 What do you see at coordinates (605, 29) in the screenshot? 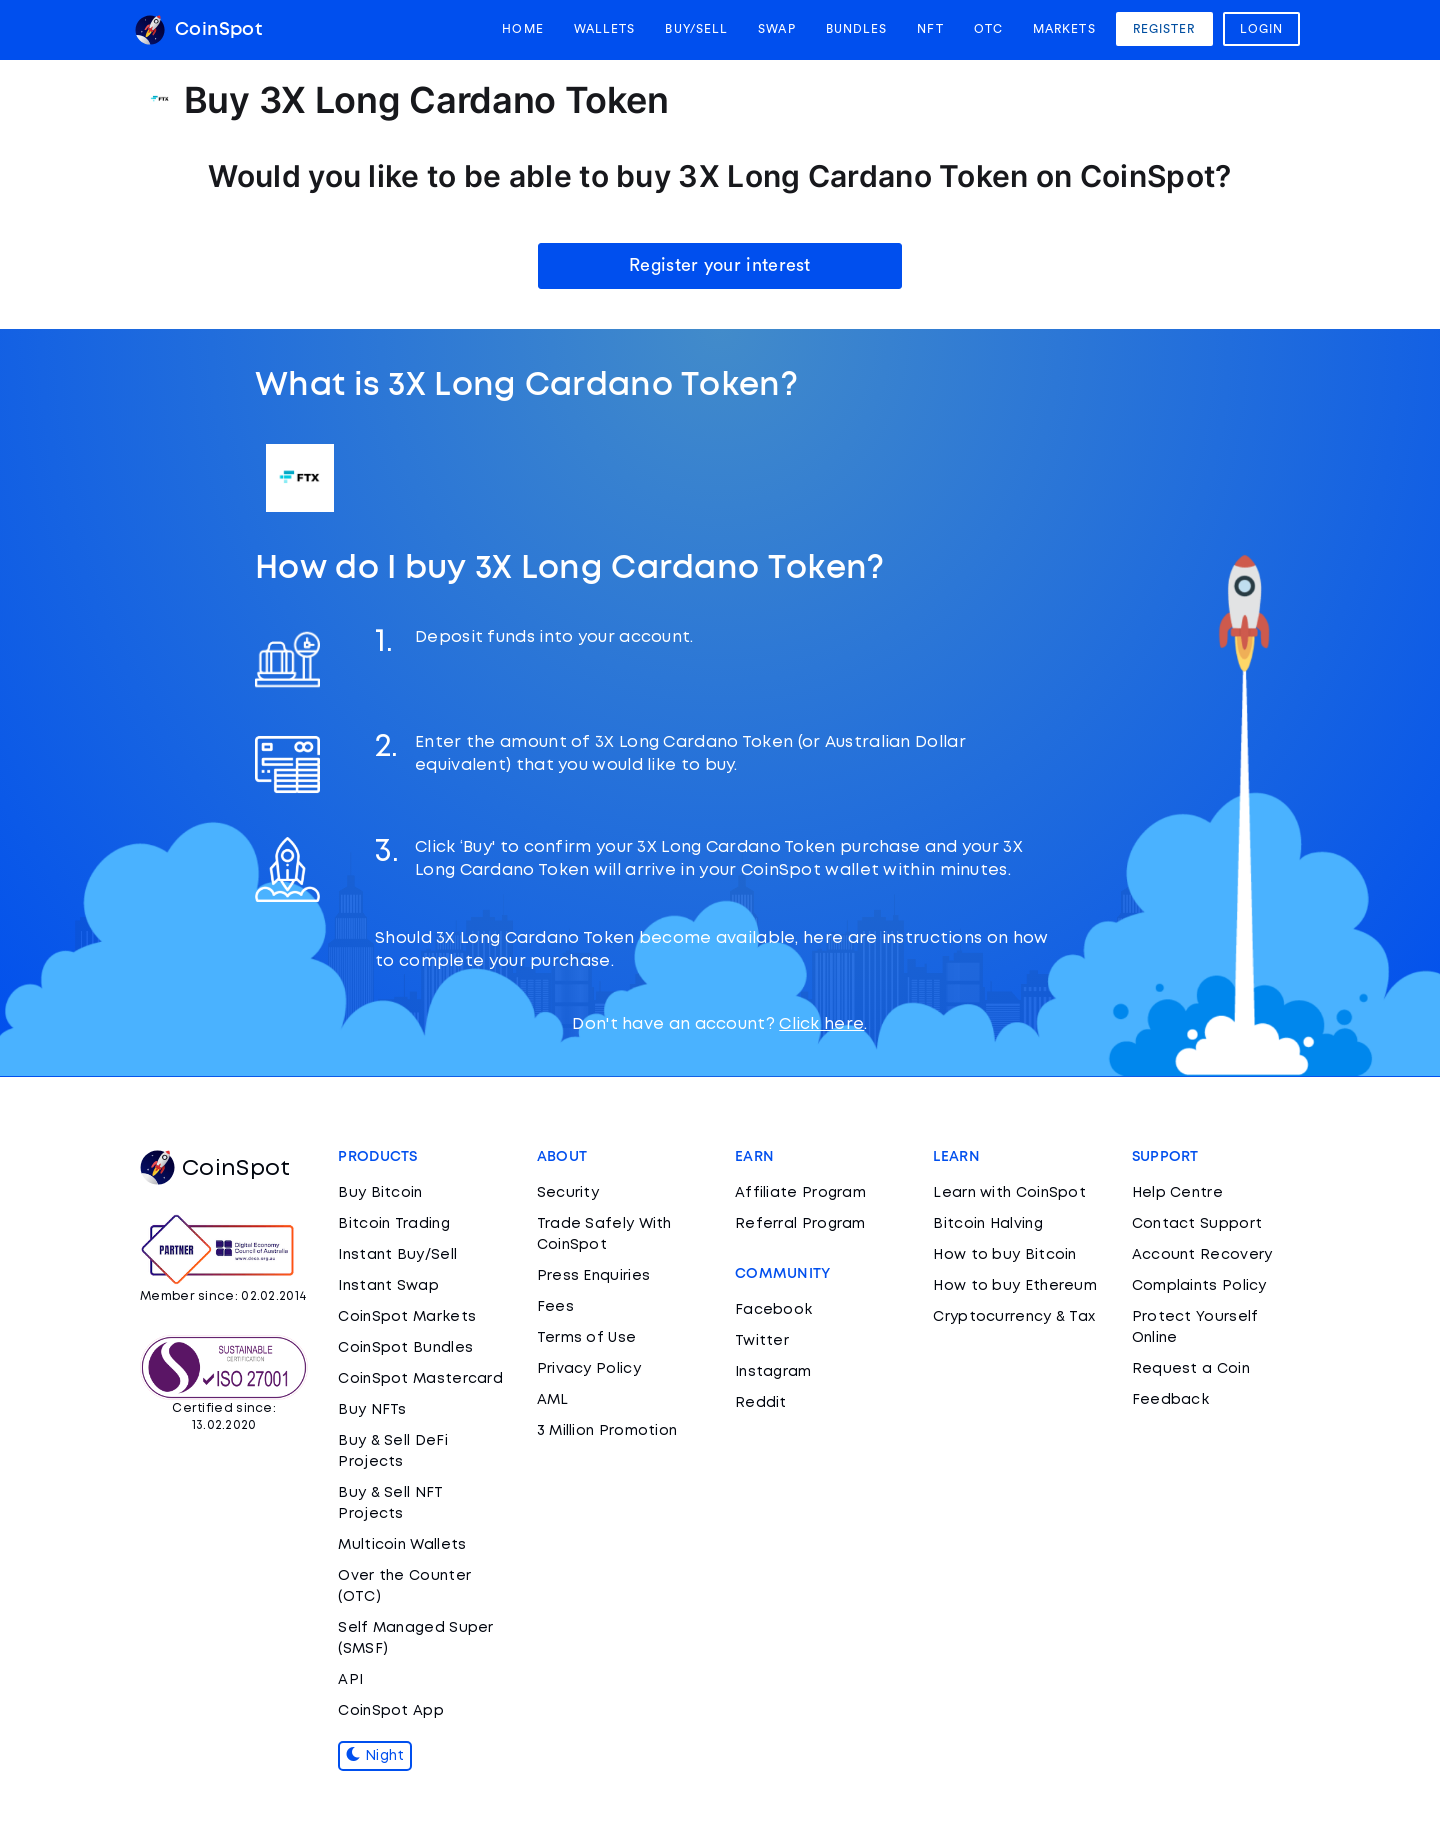
I see `Wallets` at bounding box center [605, 29].